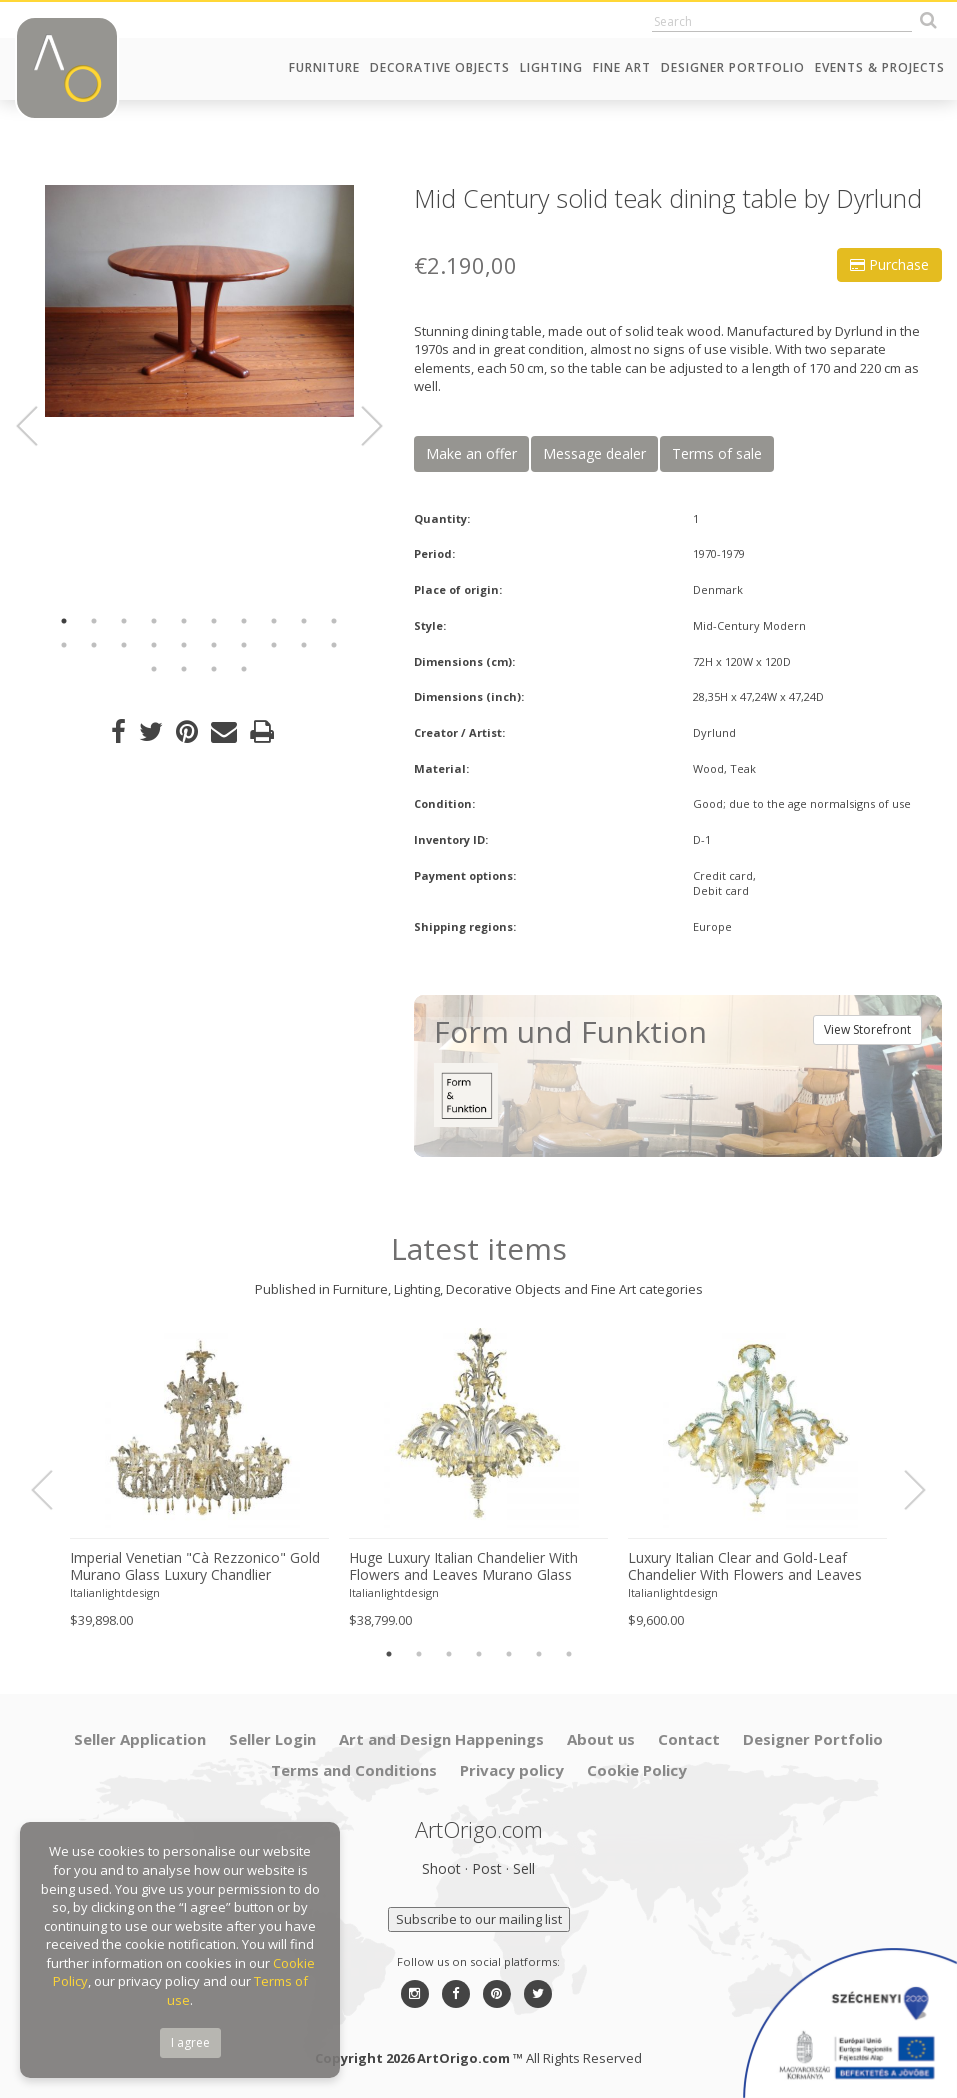  Describe the element at coordinates (622, 67) in the screenshot. I see `Fine Art` at that location.